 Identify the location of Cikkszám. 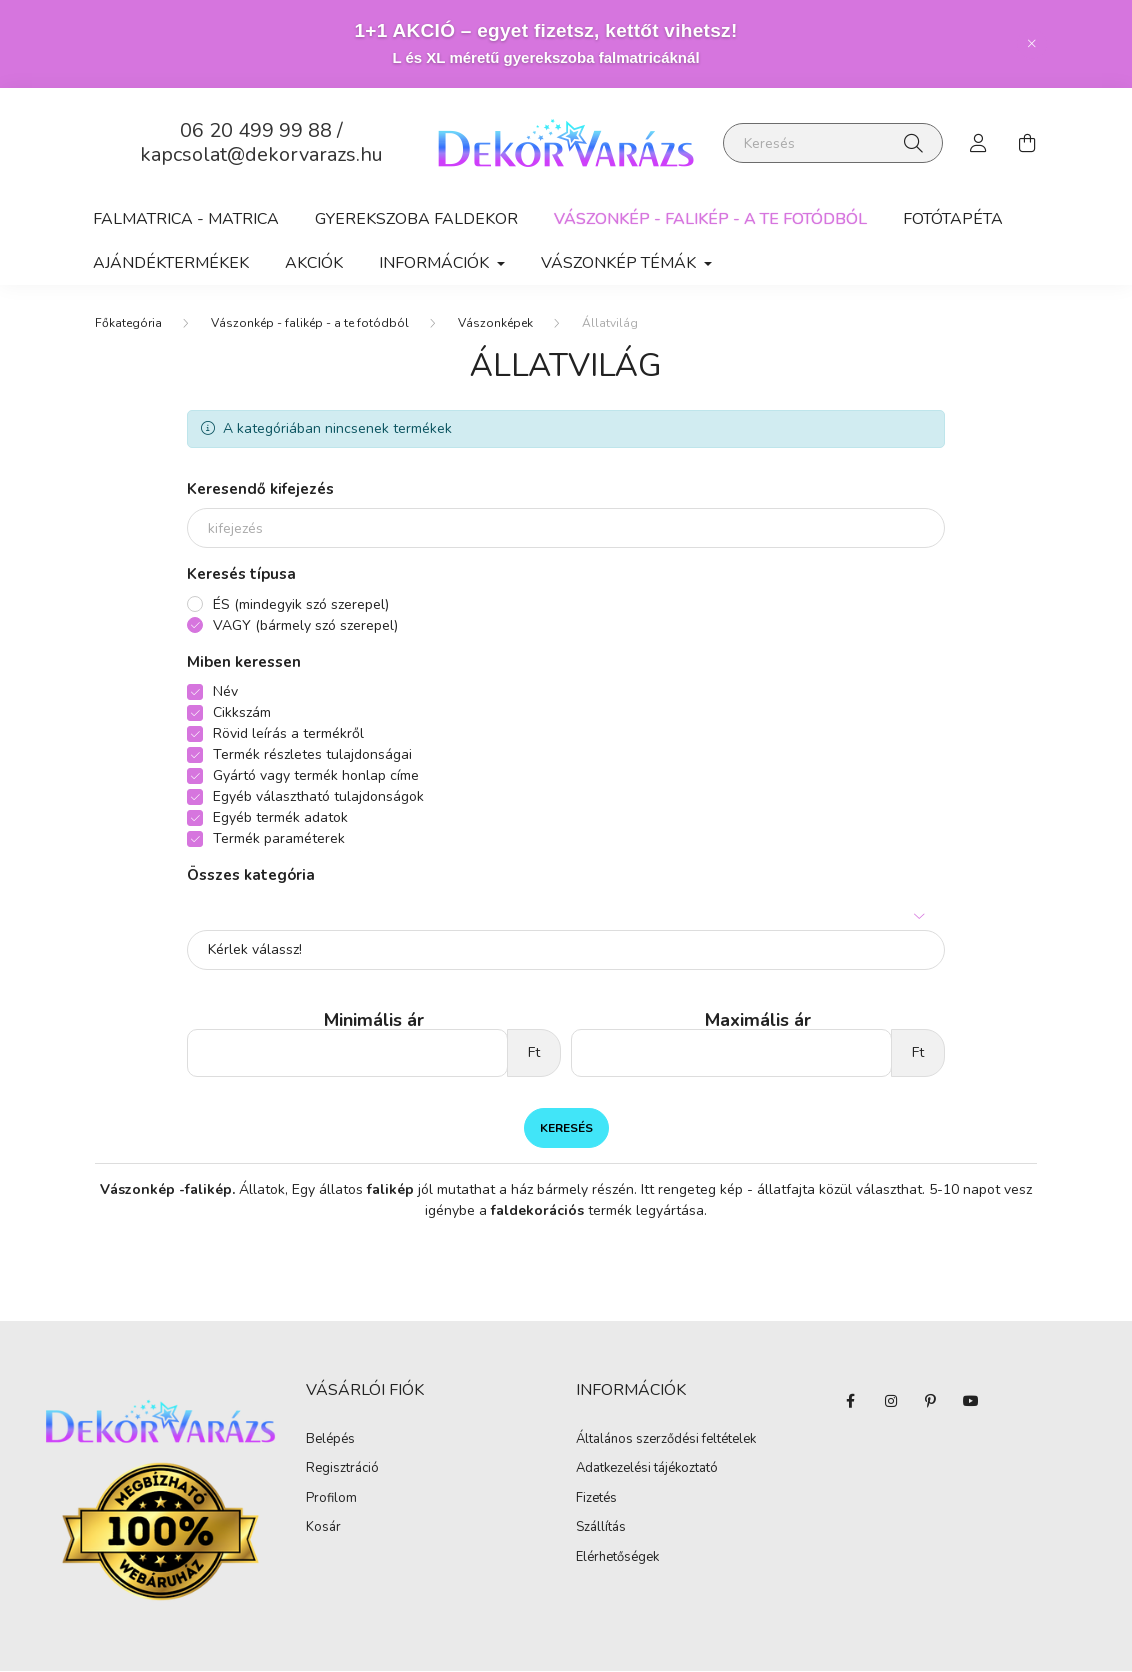
(242, 713).